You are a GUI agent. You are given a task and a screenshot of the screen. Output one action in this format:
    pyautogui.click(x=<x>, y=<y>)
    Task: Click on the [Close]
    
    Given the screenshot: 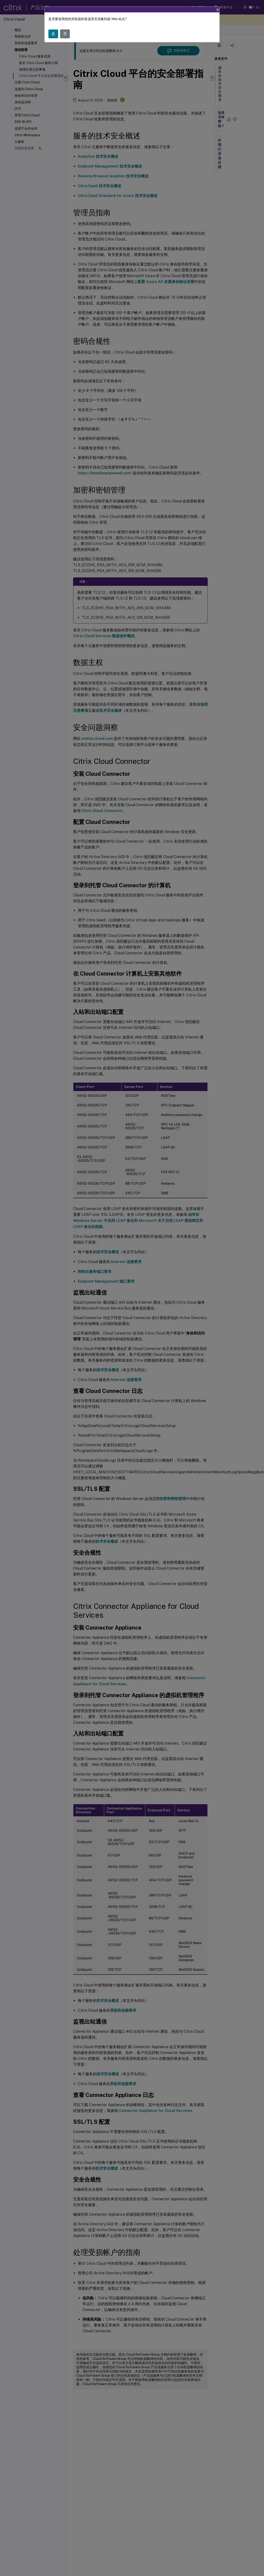 What is the action you would take?
    pyautogui.click(x=217, y=9)
    